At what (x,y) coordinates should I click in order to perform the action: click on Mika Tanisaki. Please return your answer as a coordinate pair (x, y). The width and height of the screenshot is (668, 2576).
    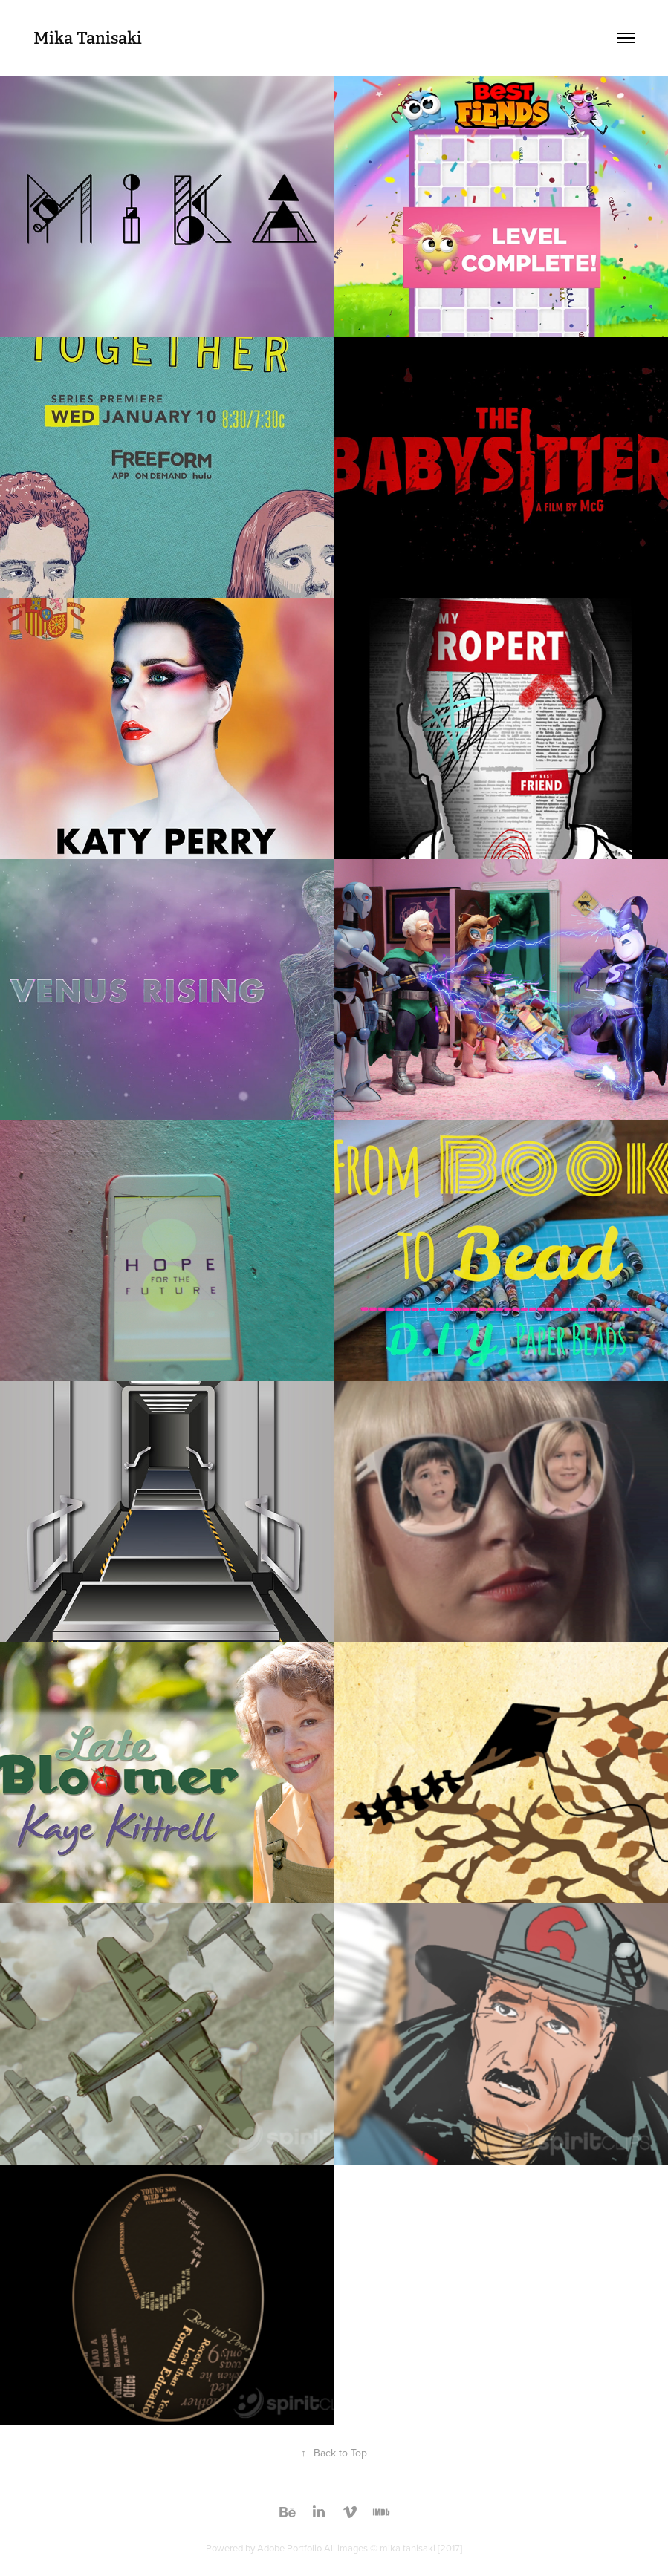
    Looking at the image, I should click on (87, 37).